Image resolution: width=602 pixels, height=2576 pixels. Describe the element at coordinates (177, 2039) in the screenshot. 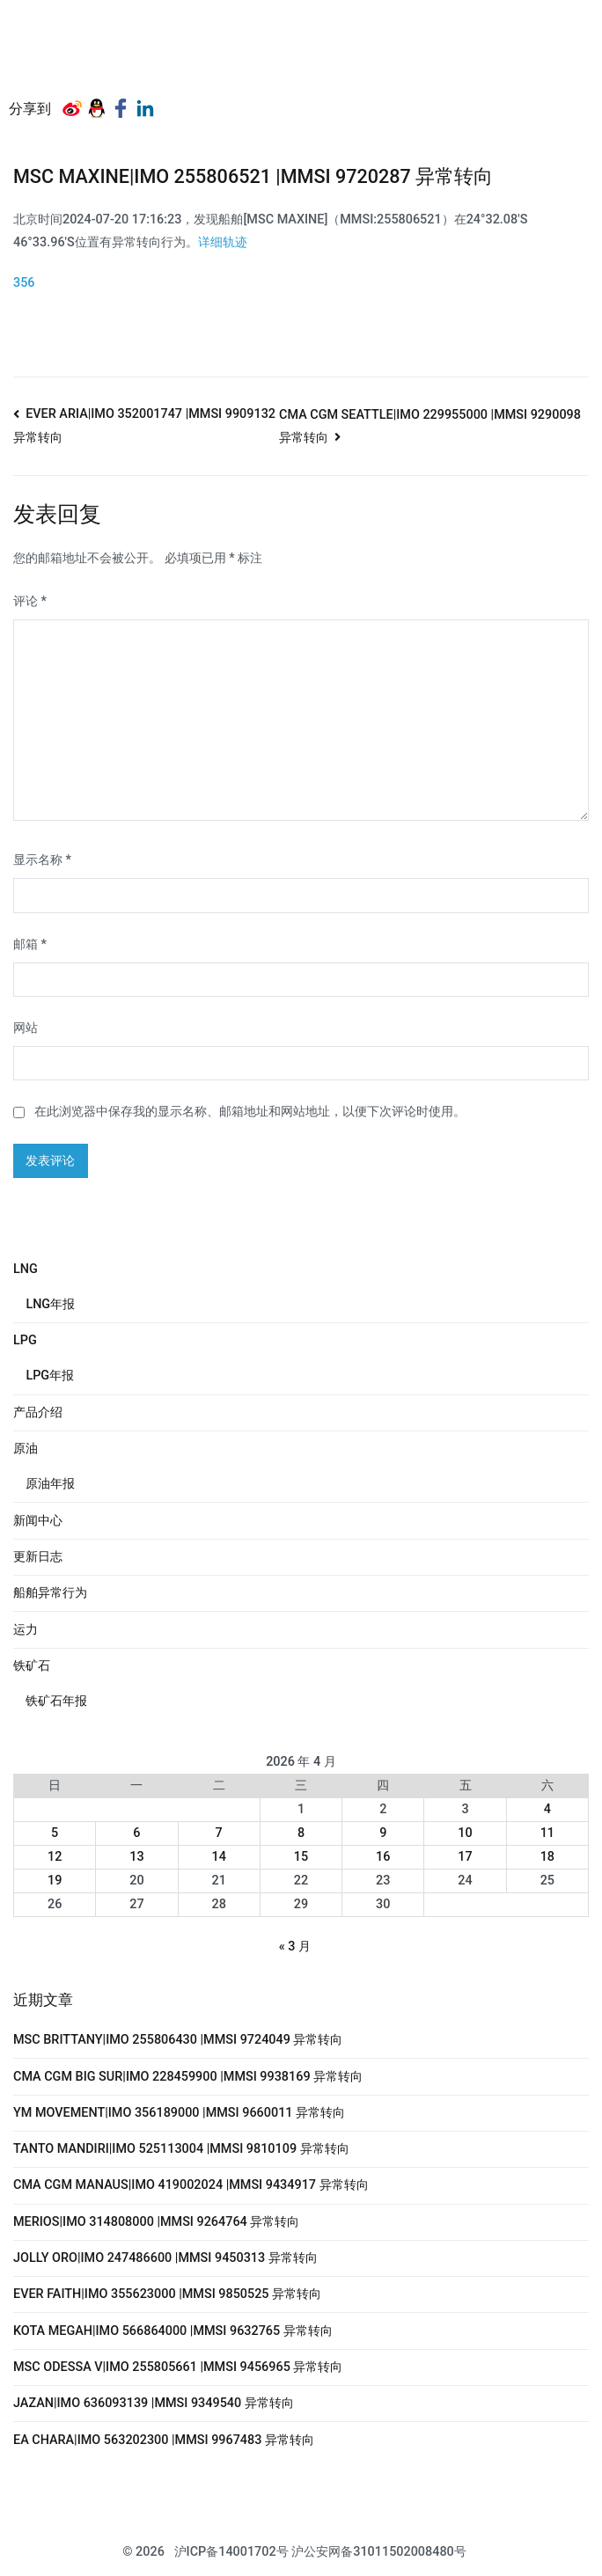

I see `MSC BRITTANY|IMO 255806430 |MMSI 9724049 异常转向` at that location.